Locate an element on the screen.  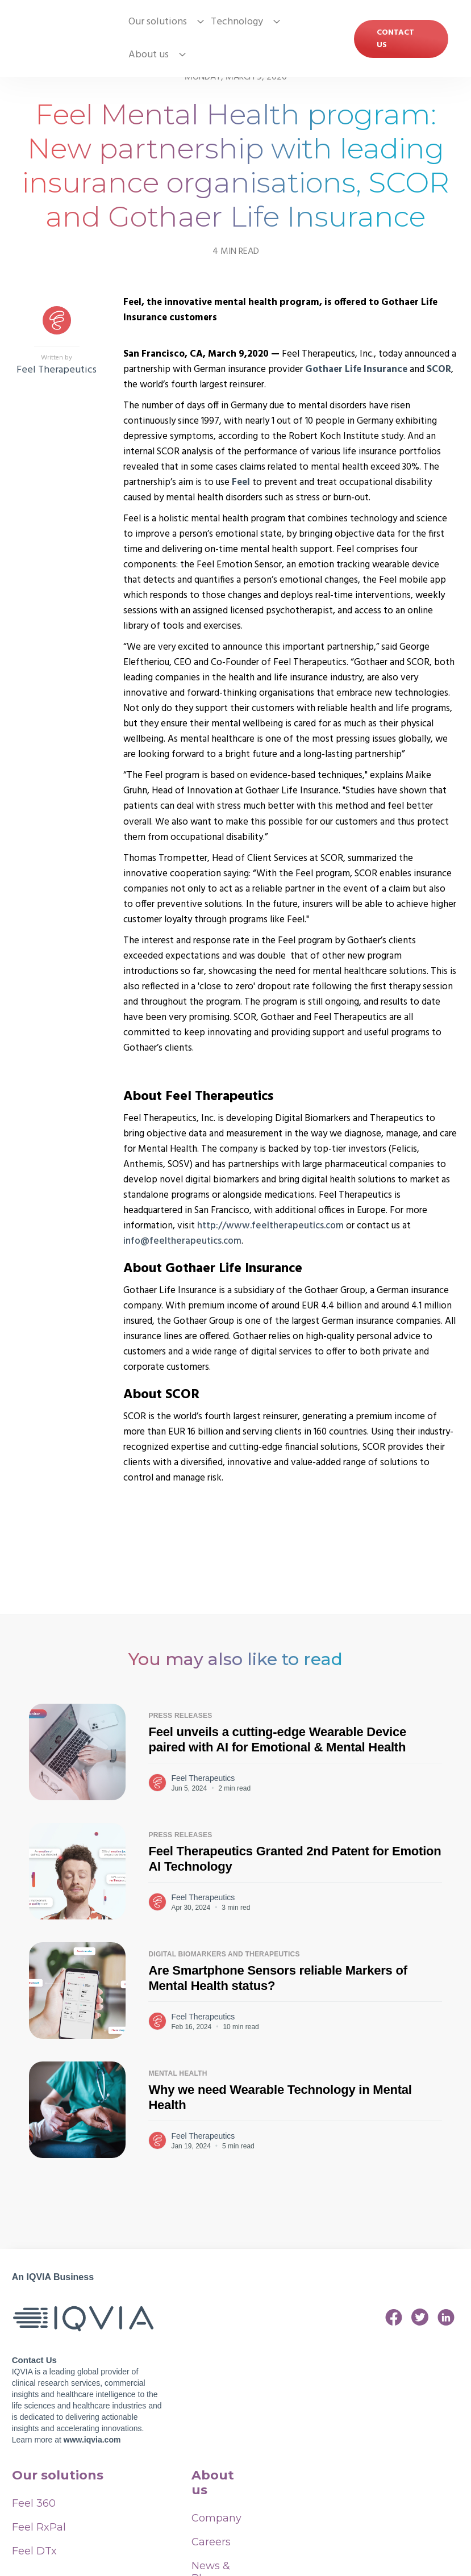
Feel 360 is located at coordinates (34, 2503).